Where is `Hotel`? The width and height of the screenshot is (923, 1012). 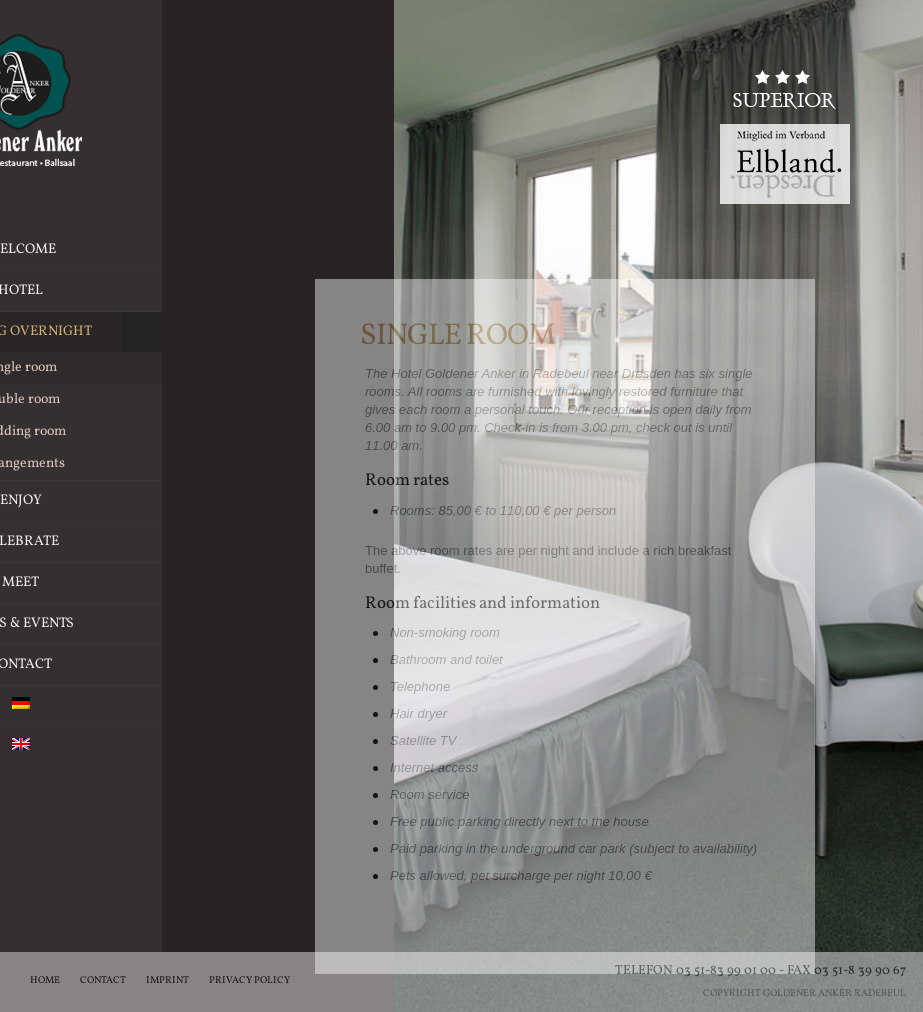 Hotel is located at coordinates (201, 291).